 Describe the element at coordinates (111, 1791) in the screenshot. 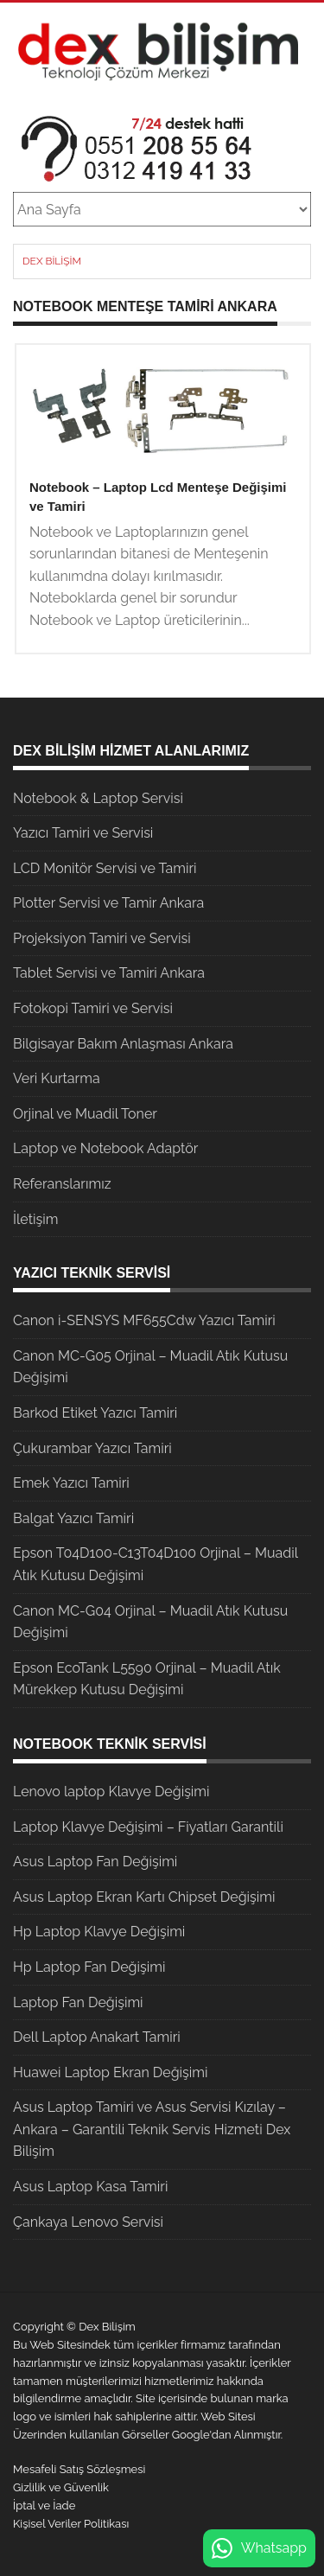

I see `Lenovo laptop Klavye Değişimi` at that location.